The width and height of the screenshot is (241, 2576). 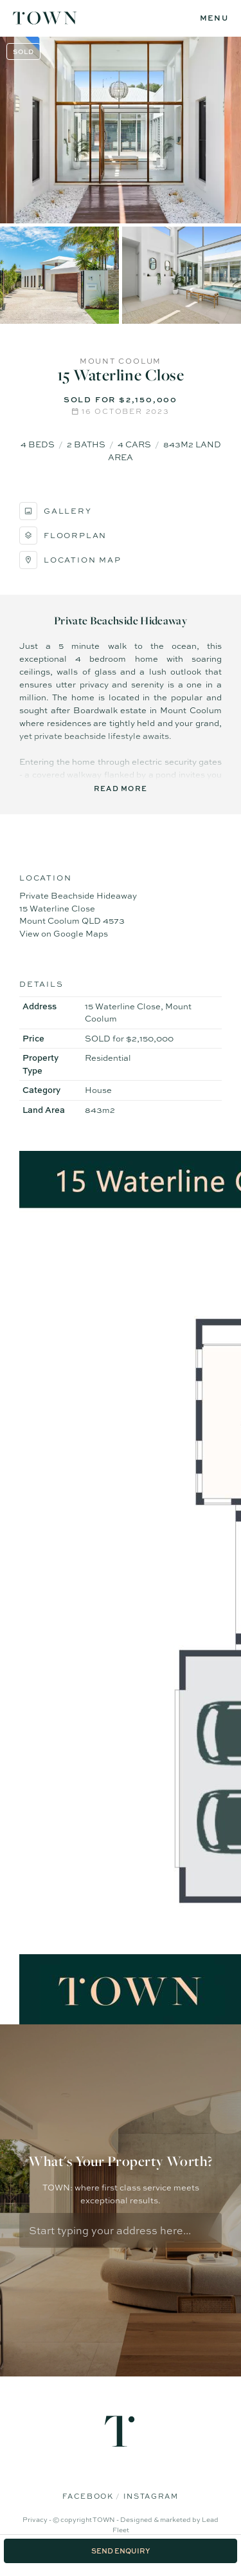 What do you see at coordinates (70, 560) in the screenshot?
I see `Location Map` at bounding box center [70, 560].